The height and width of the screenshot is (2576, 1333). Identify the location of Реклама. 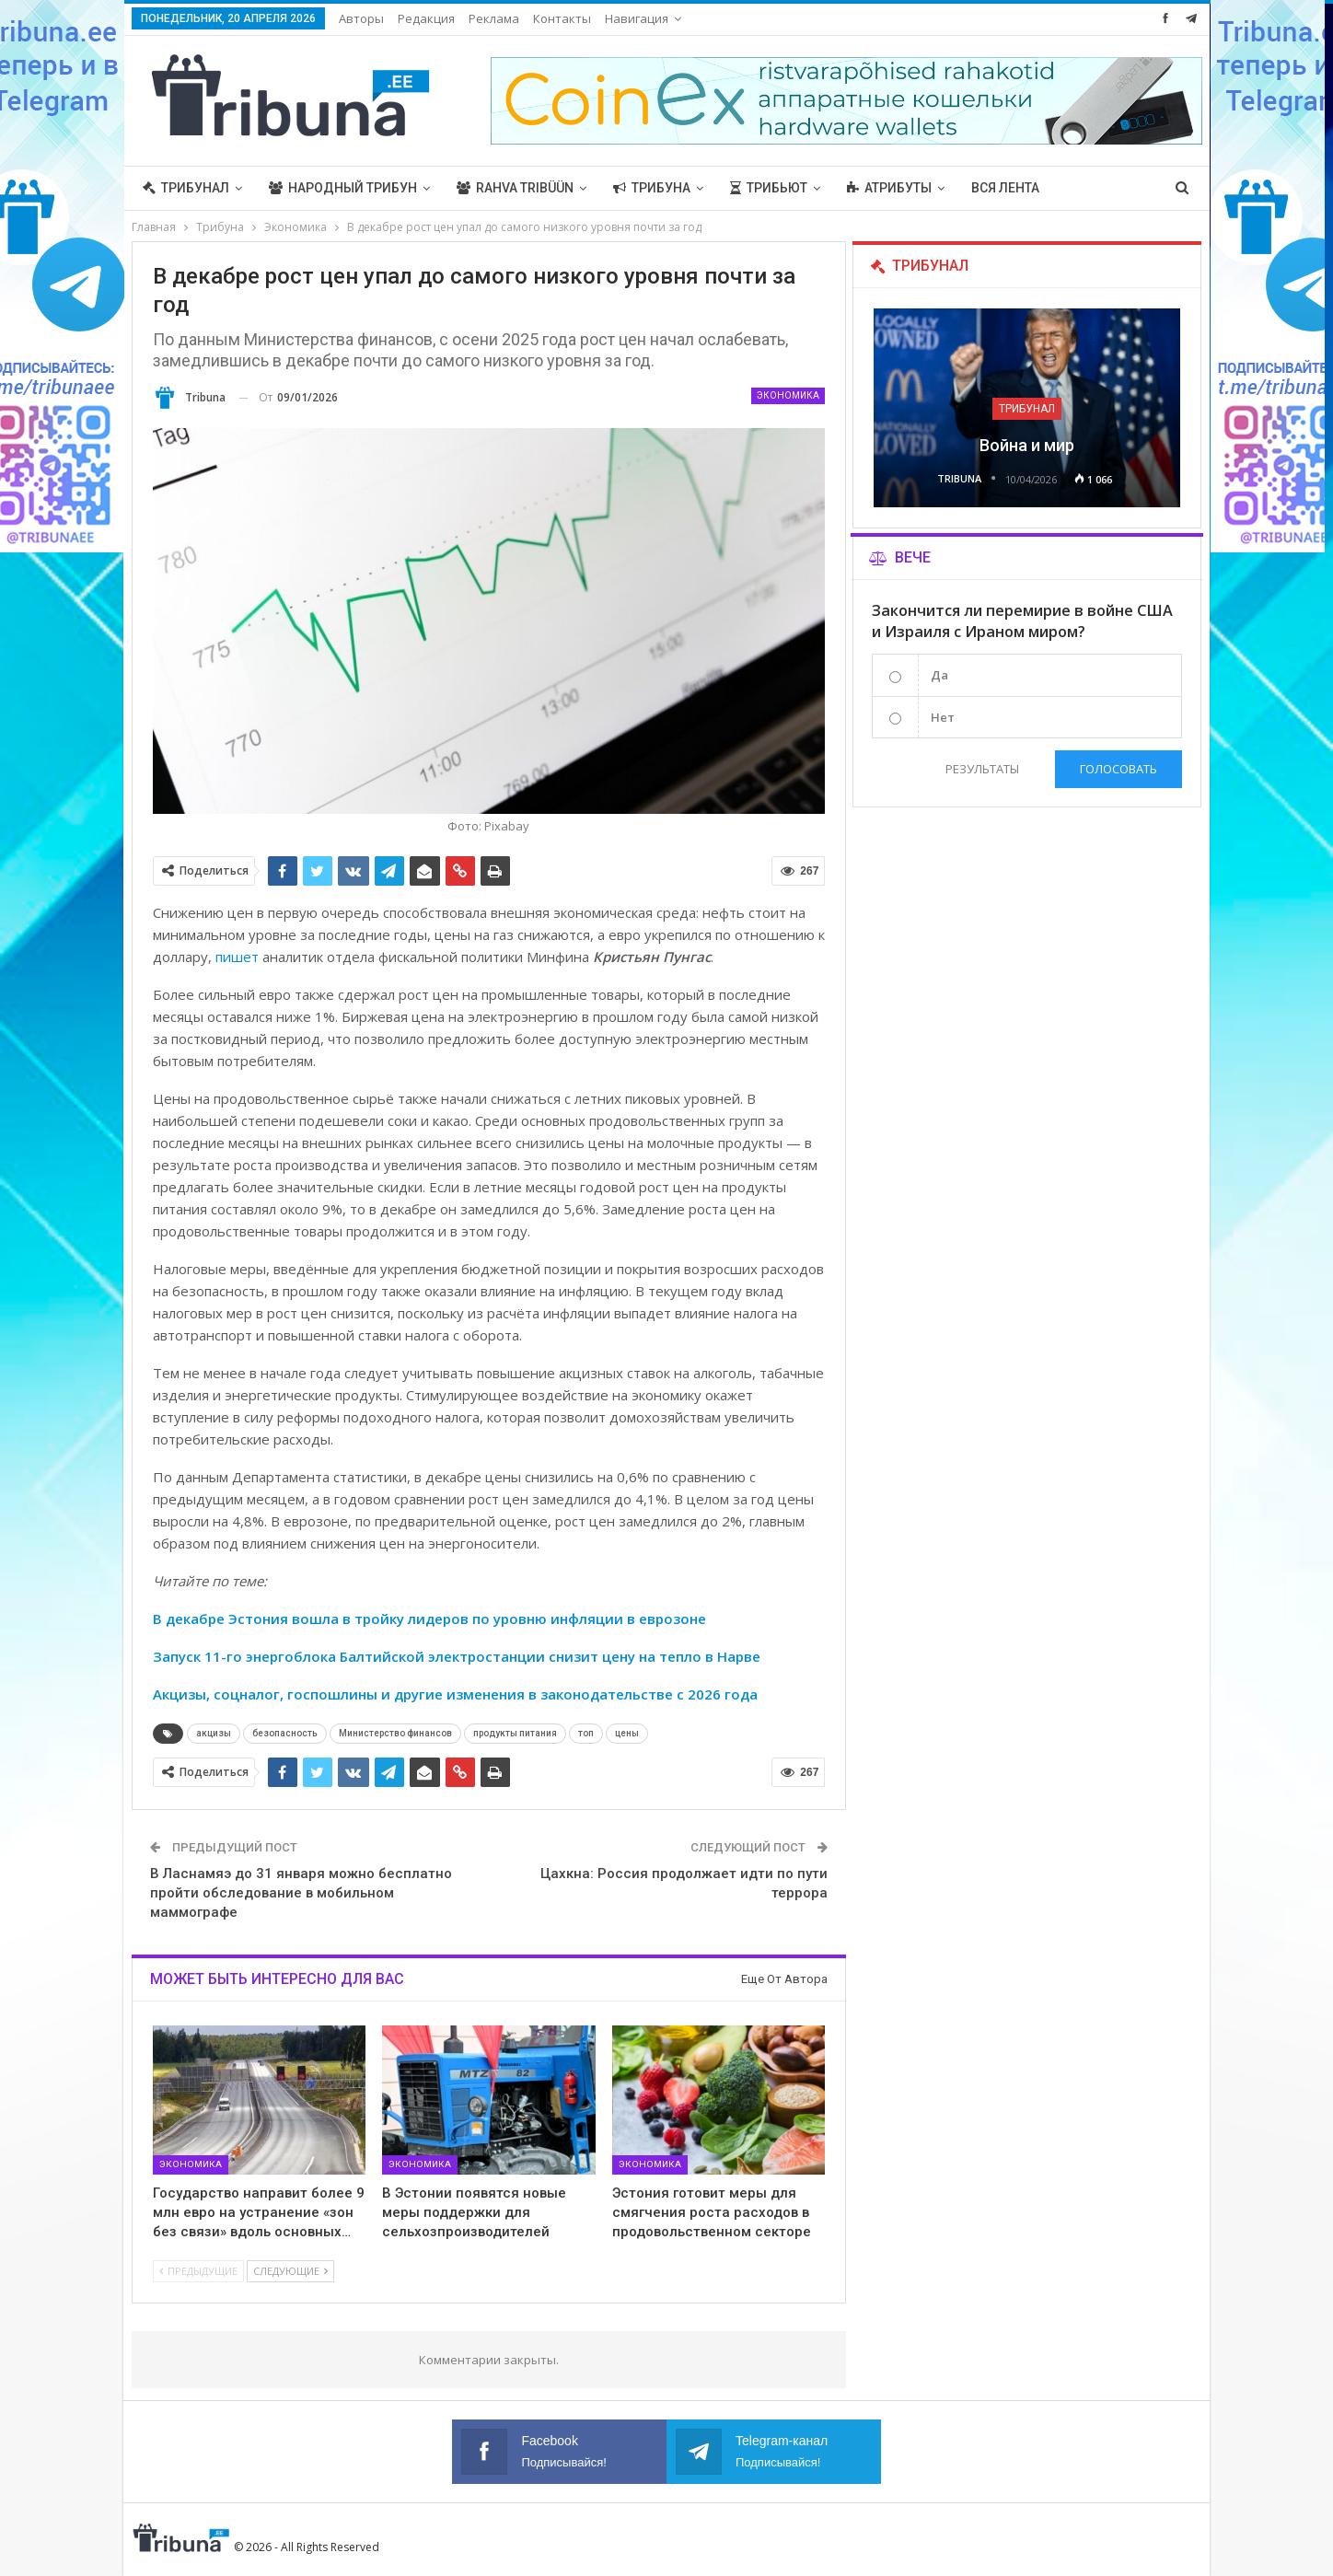
(494, 18).